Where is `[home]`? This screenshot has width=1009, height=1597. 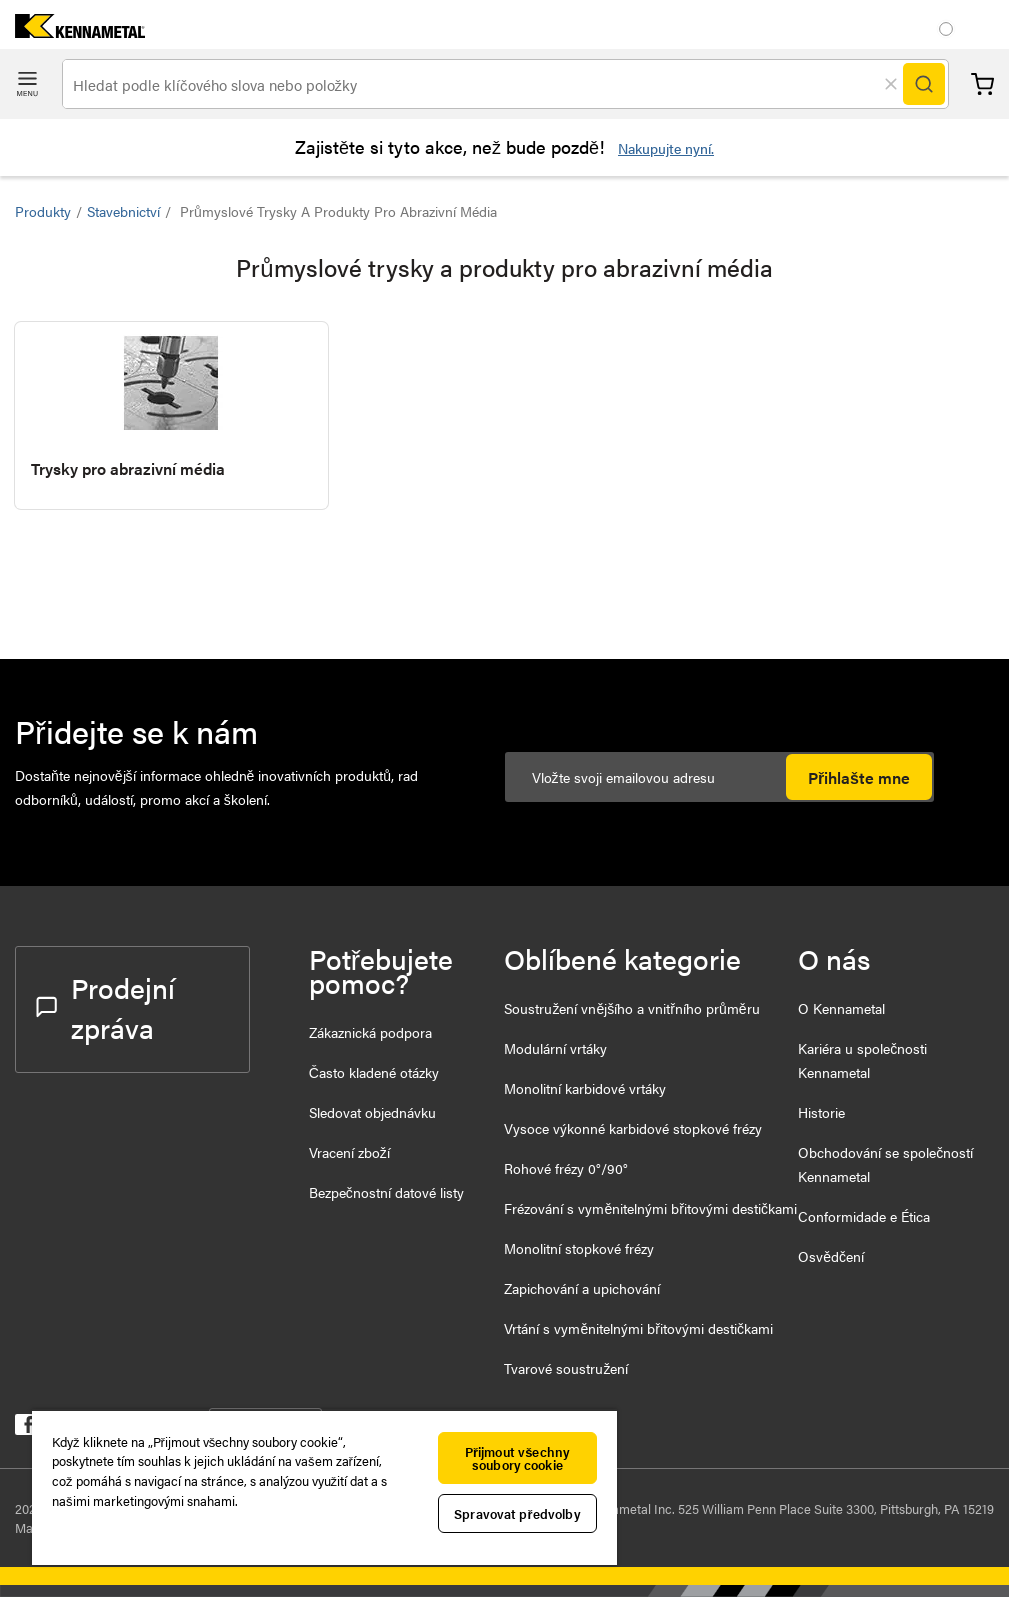
[home] is located at coordinates (72, 31).